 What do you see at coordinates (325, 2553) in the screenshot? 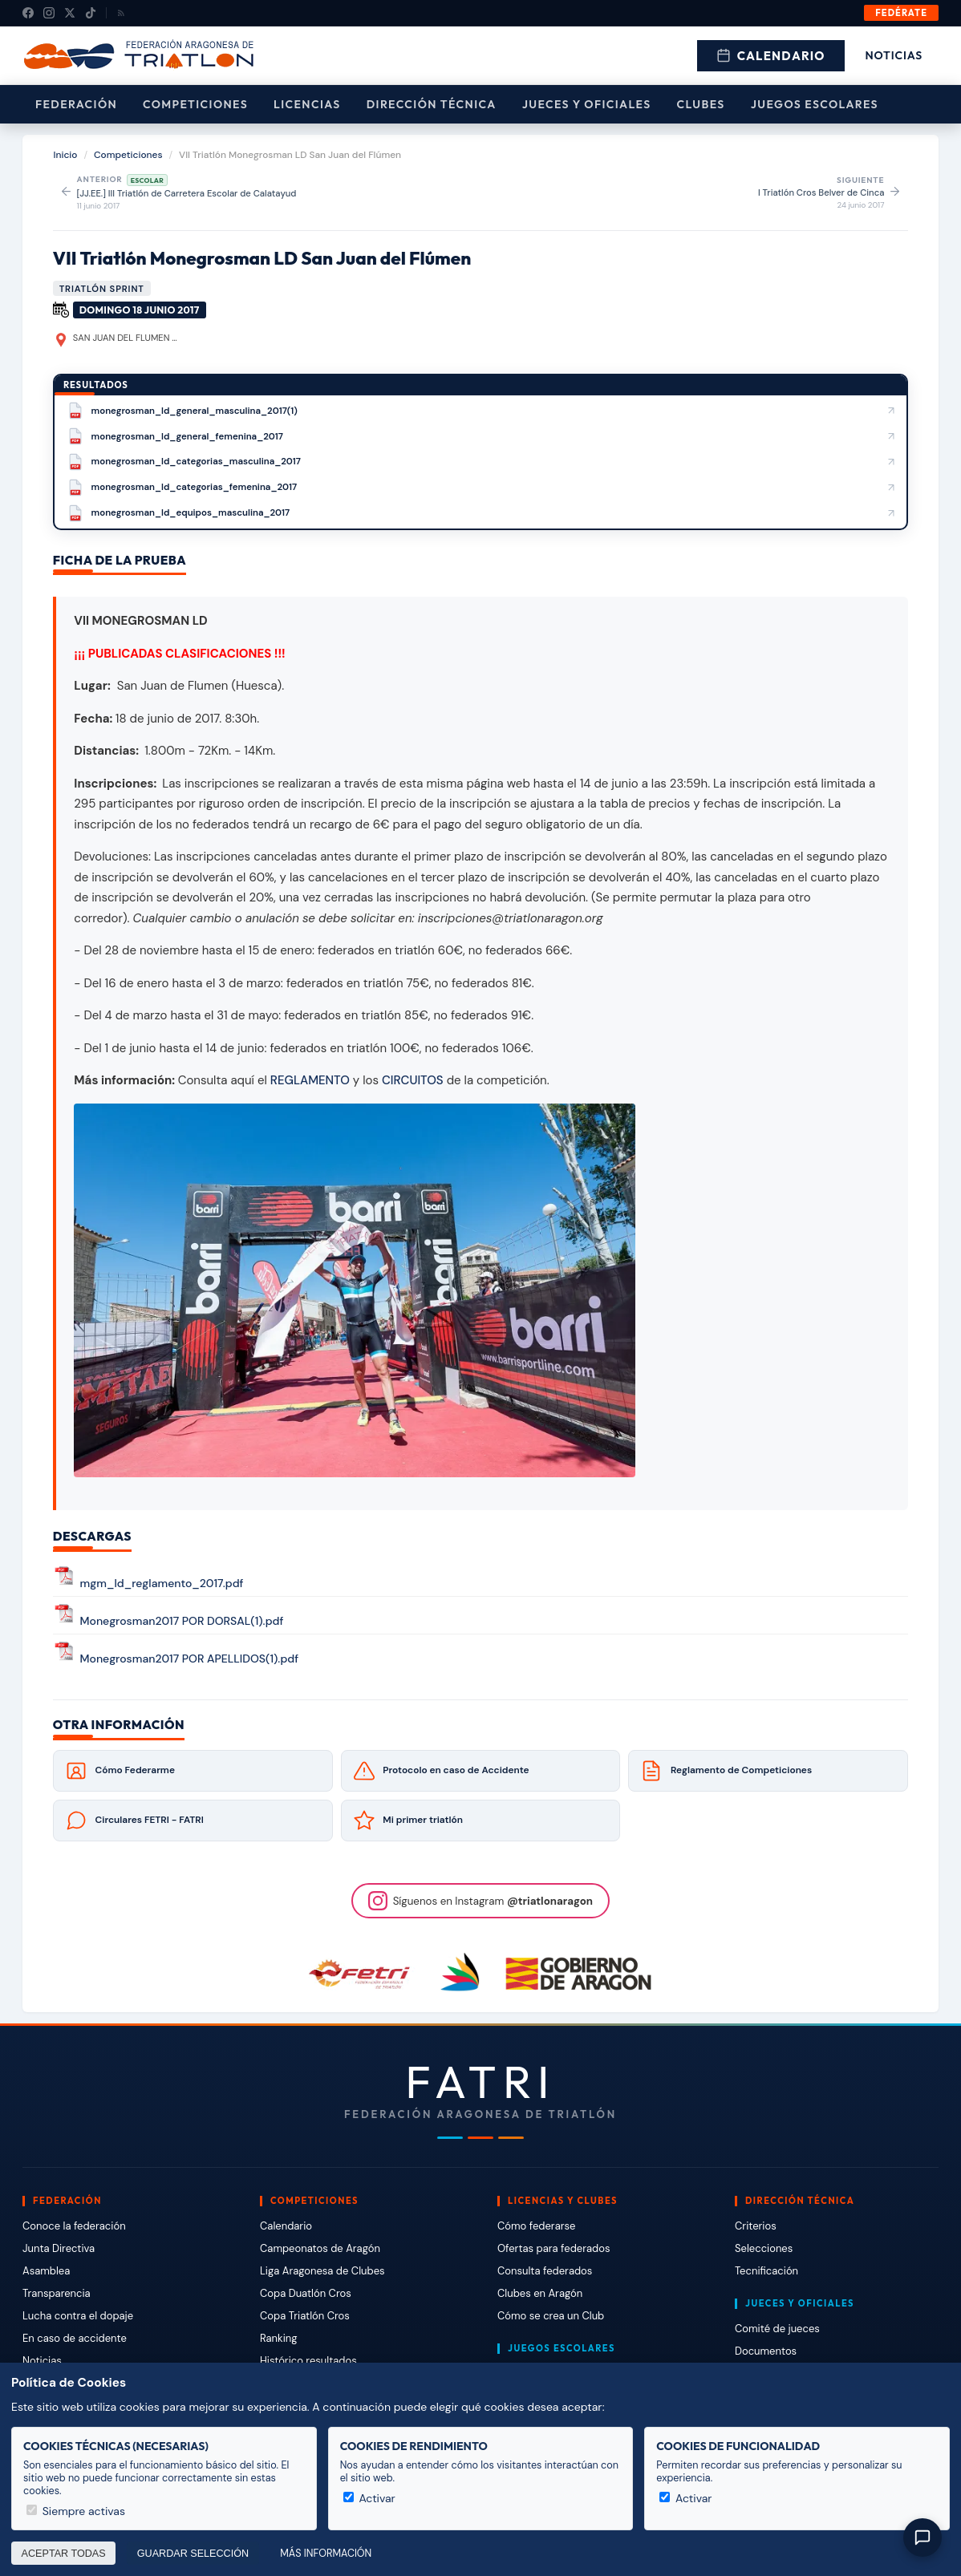
I see `Más información` at bounding box center [325, 2553].